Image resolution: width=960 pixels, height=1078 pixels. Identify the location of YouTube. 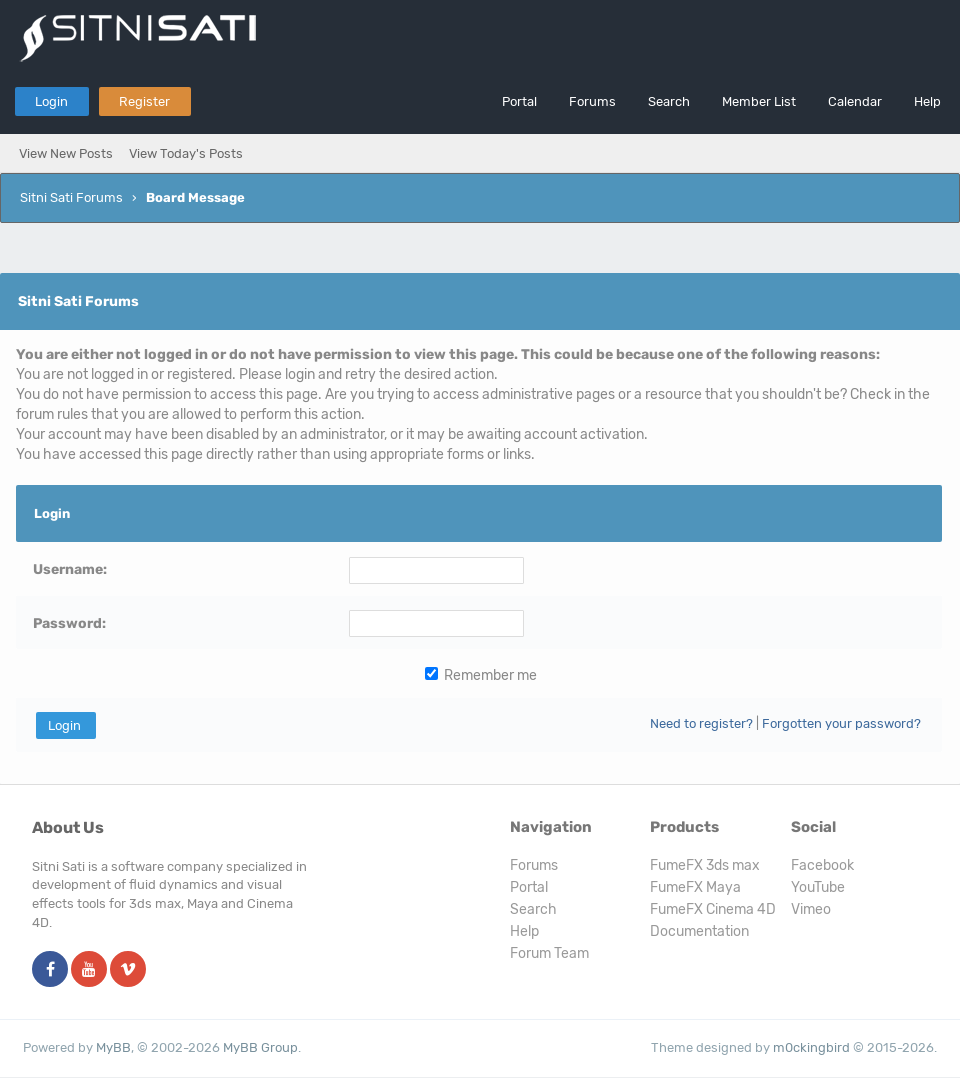
(818, 887).